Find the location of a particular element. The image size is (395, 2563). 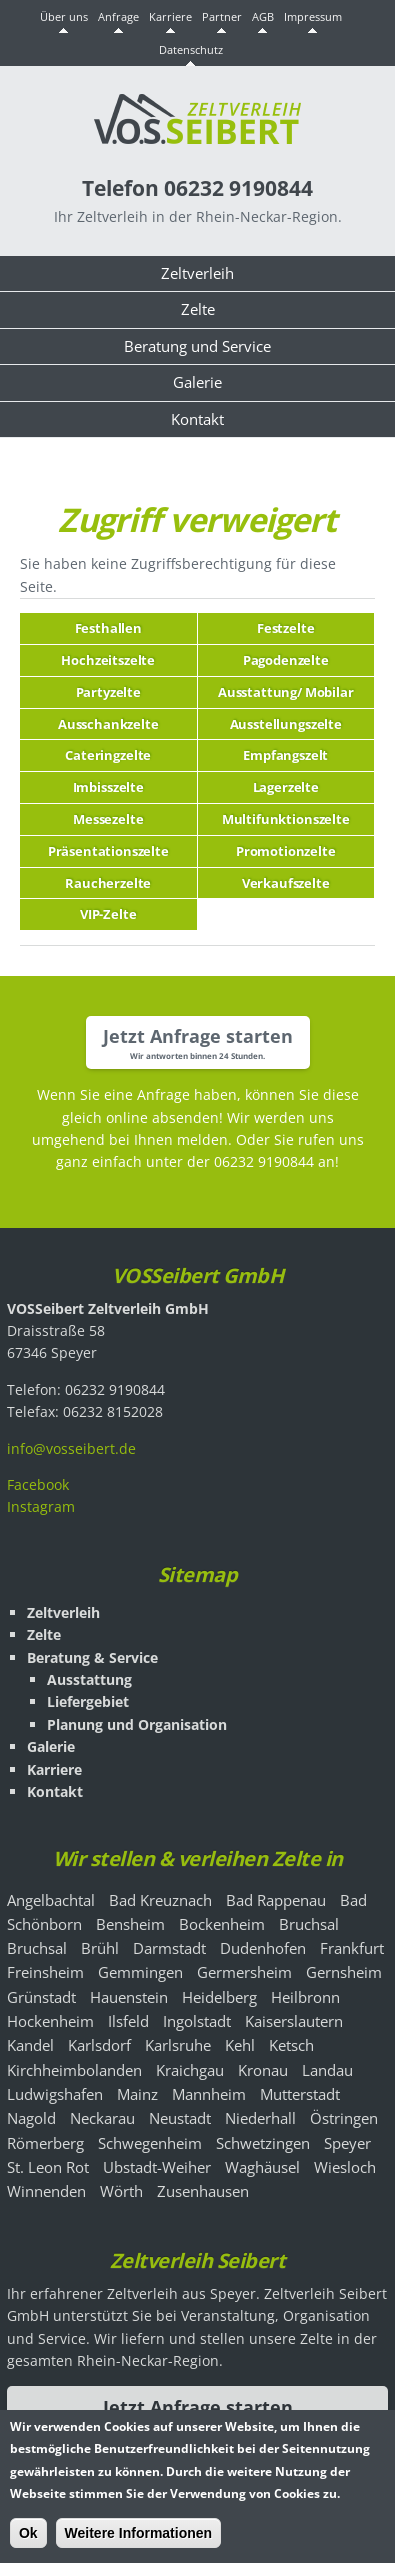

Kontakt is located at coordinates (197, 419).